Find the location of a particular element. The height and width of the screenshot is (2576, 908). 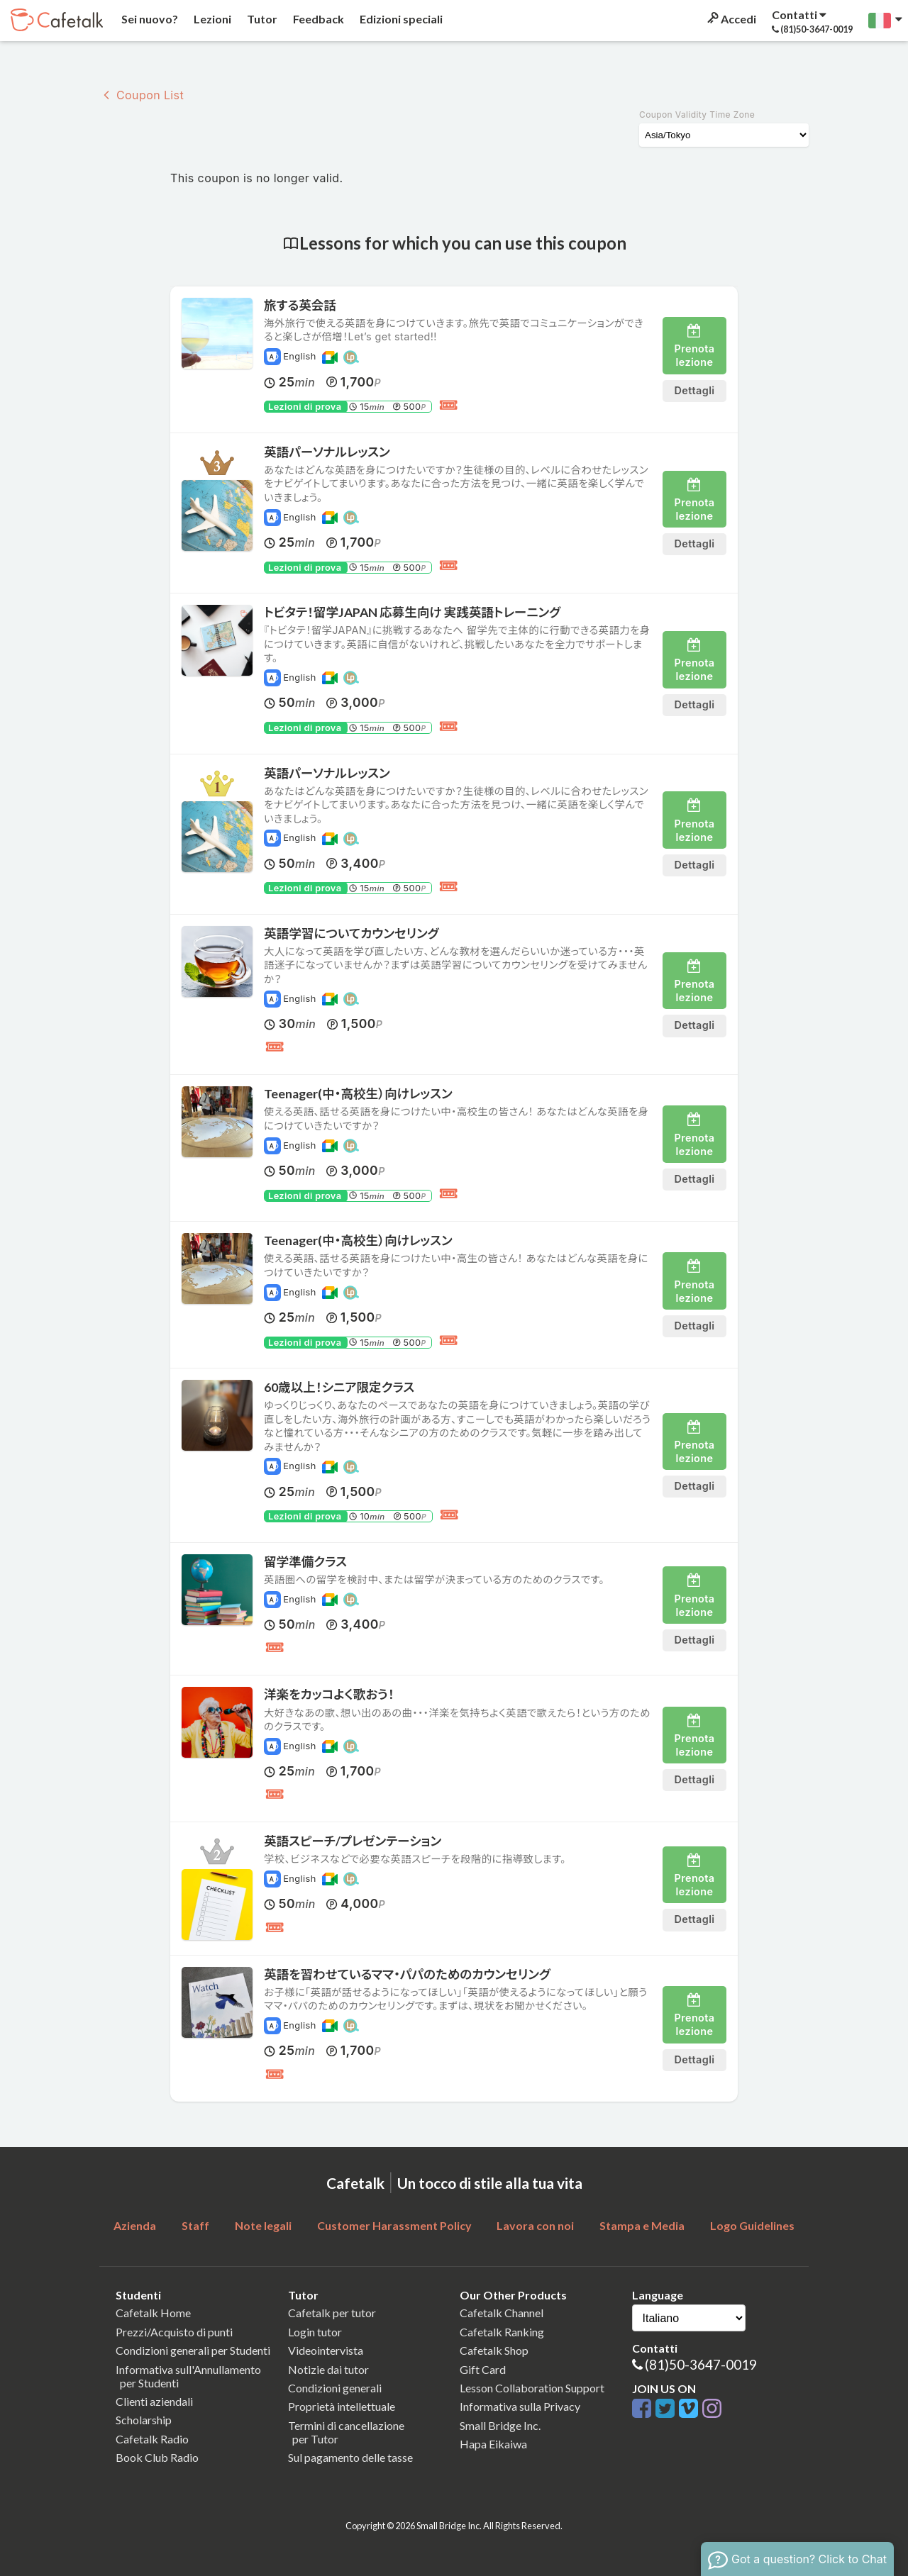

Lezioni is located at coordinates (211, 19).